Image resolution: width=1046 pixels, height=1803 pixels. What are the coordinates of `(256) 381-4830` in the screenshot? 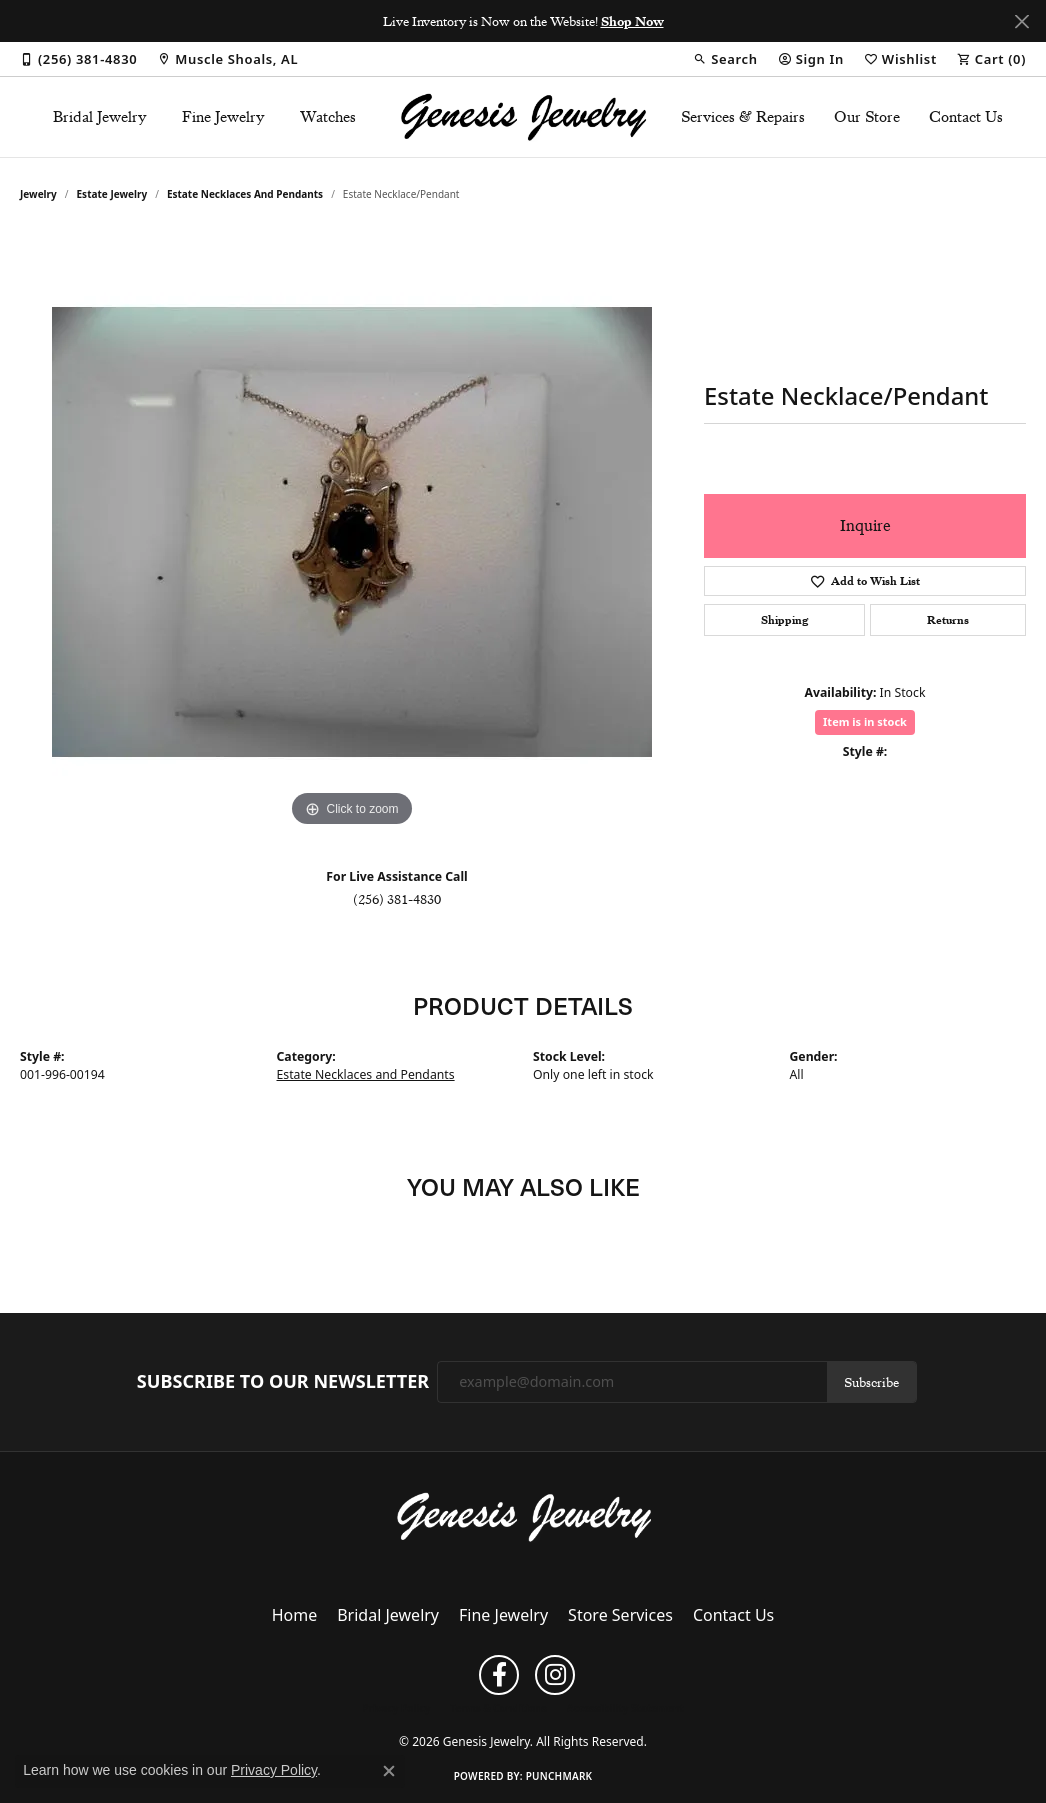 It's located at (397, 899).